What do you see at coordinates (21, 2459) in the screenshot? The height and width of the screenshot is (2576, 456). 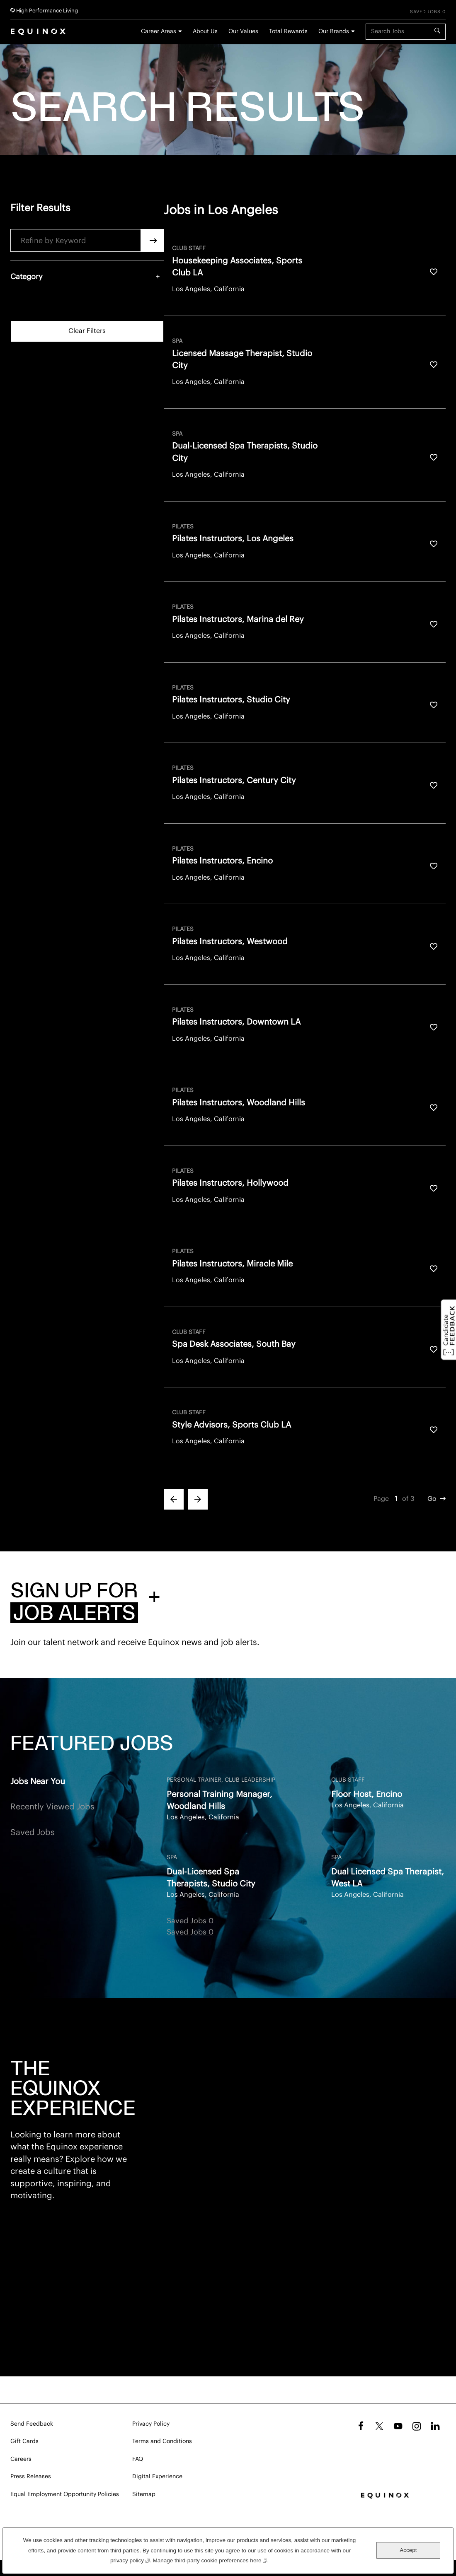 I see `Careers` at bounding box center [21, 2459].